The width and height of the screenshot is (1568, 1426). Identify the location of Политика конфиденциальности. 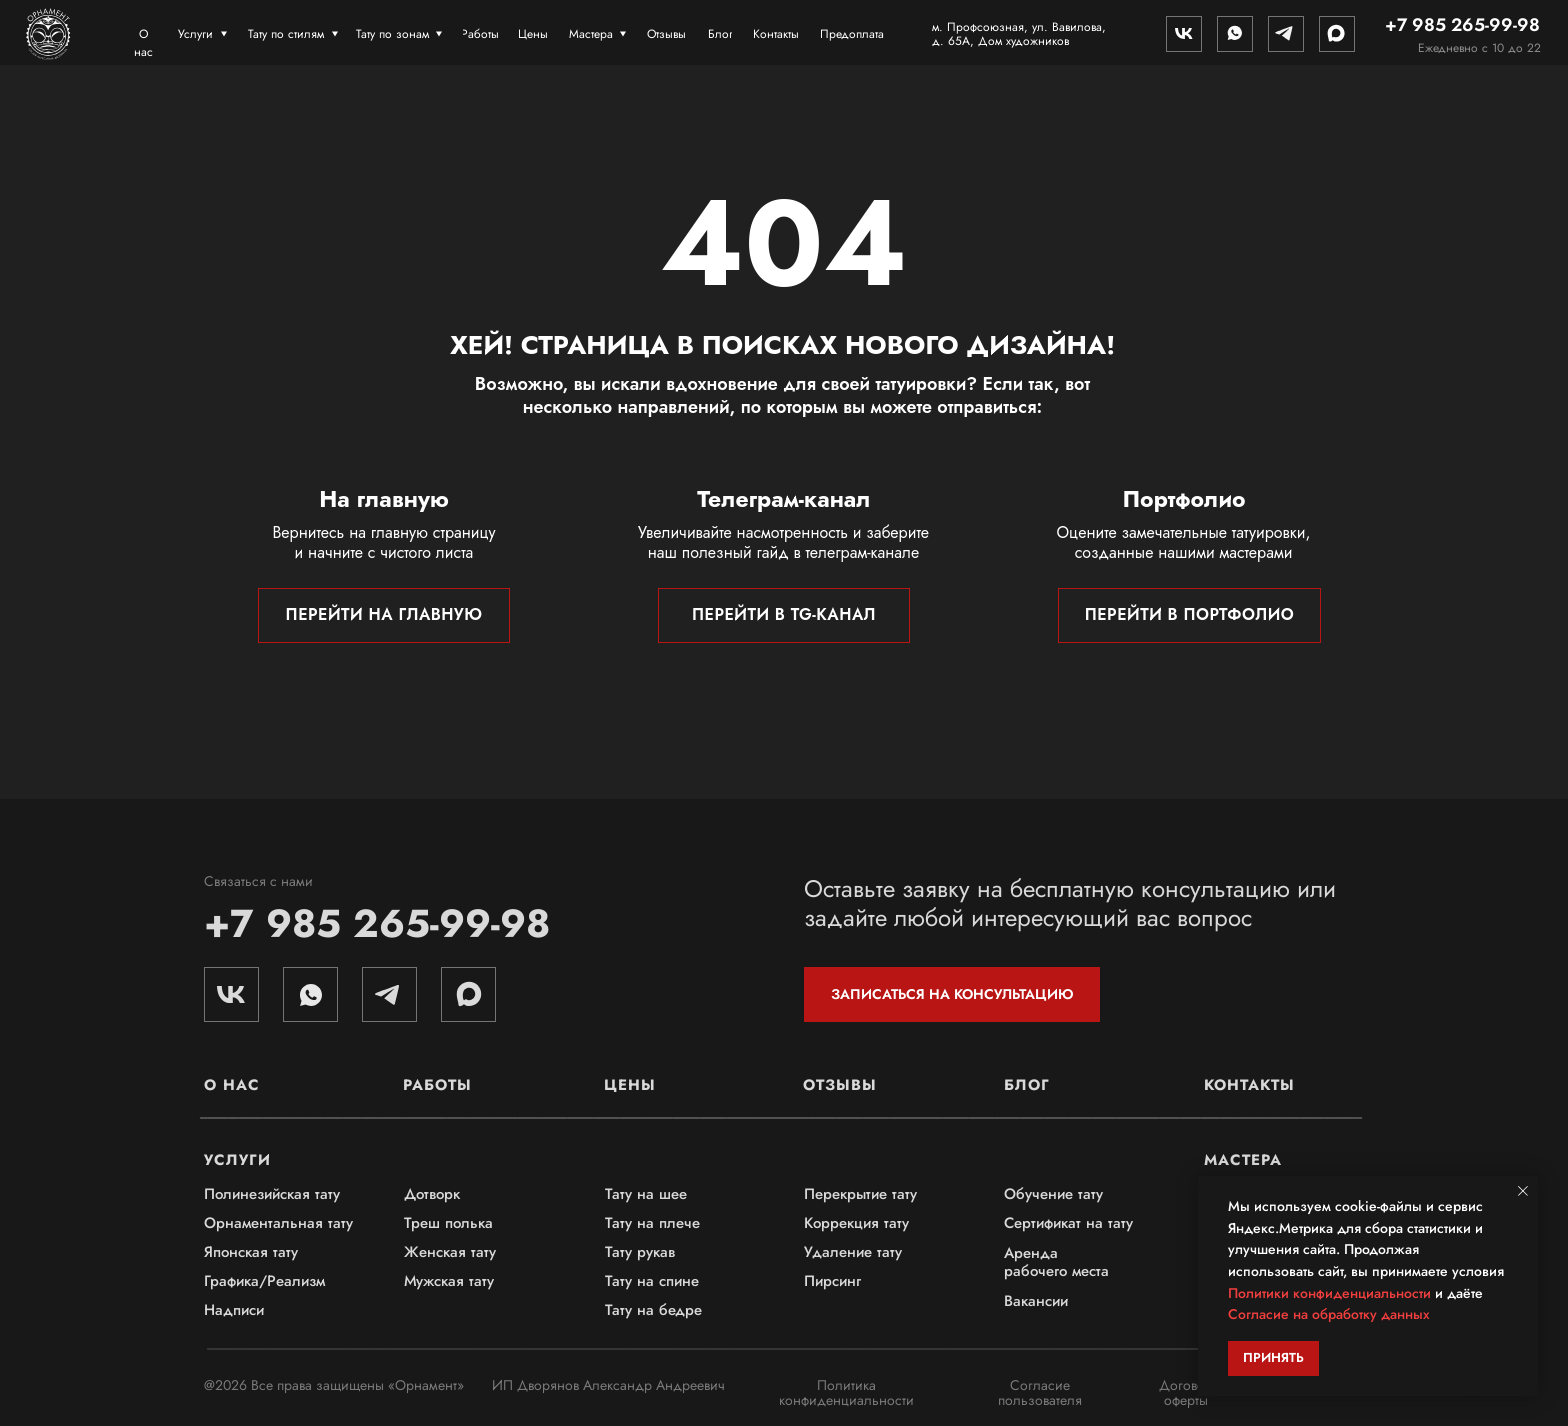
(846, 1392).